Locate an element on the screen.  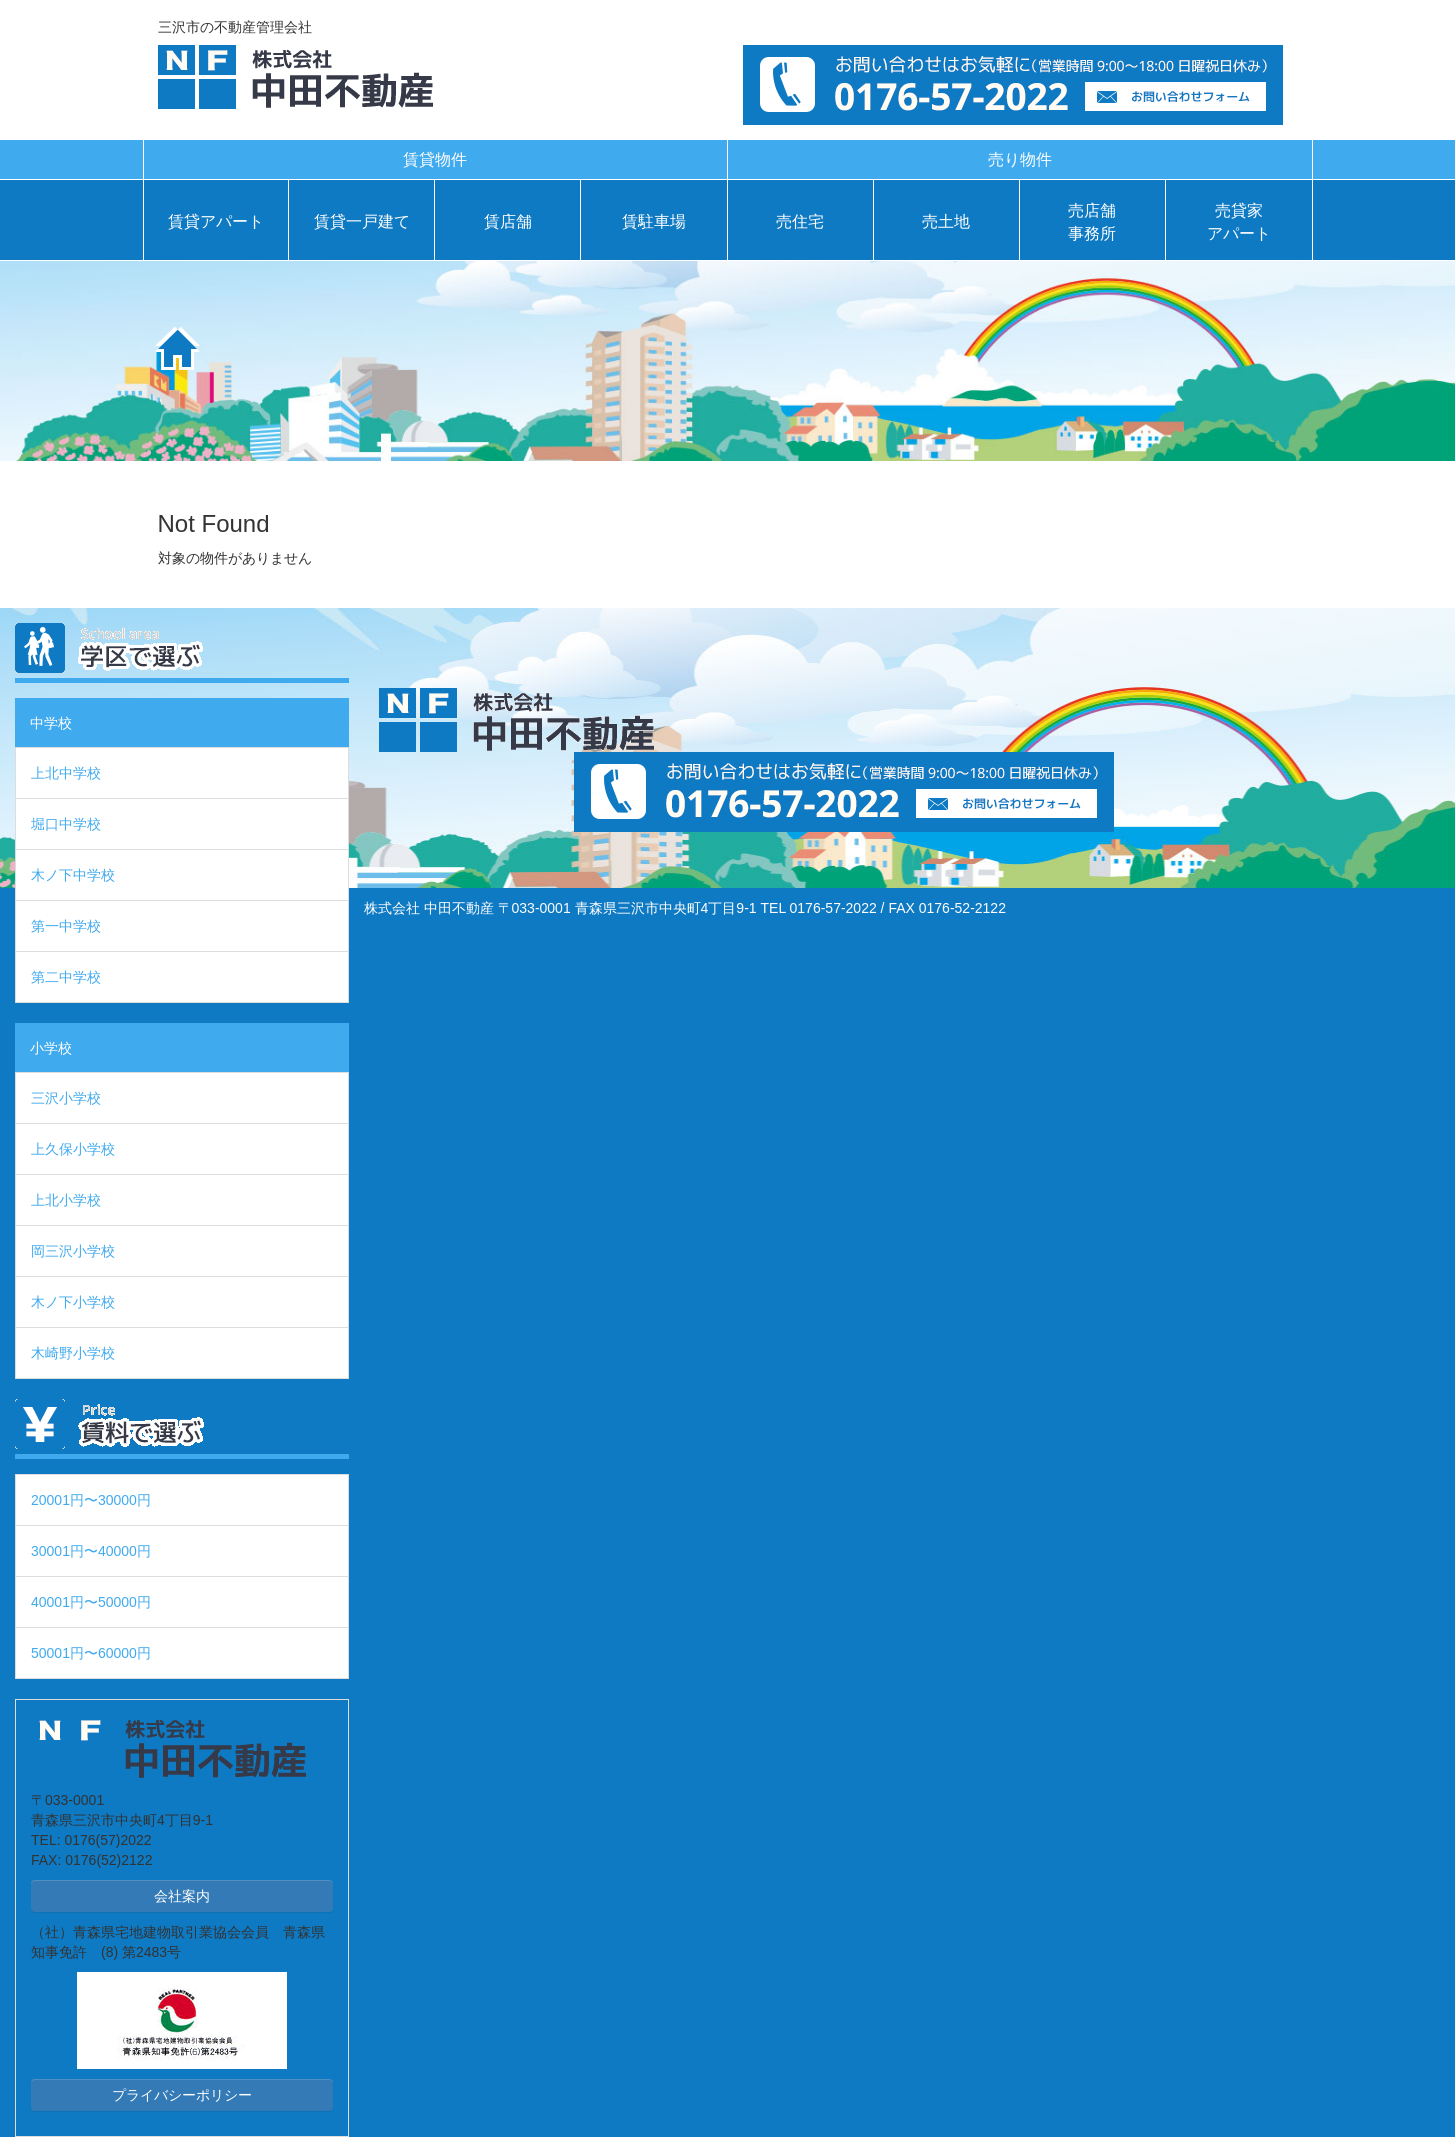
売り物件 is located at coordinates (1020, 159).